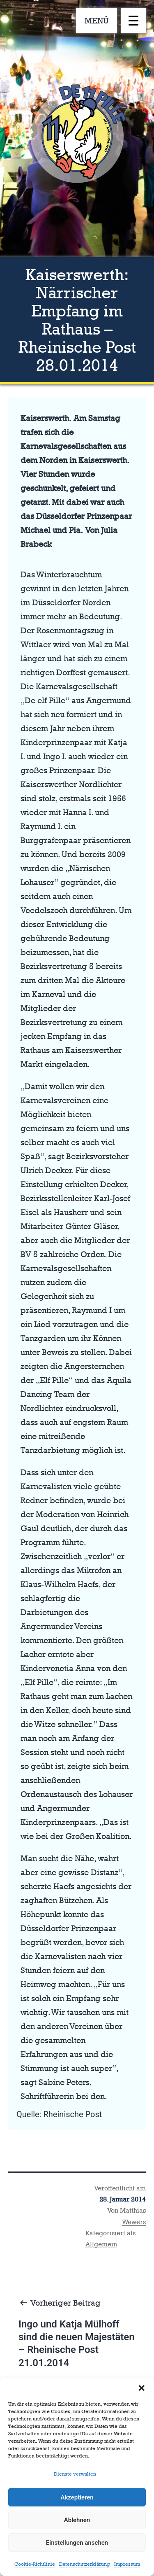 This screenshot has width=154, height=2576. Describe the element at coordinates (34, 2564) in the screenshot. I see `Cookie-Richtlinie` at that location.